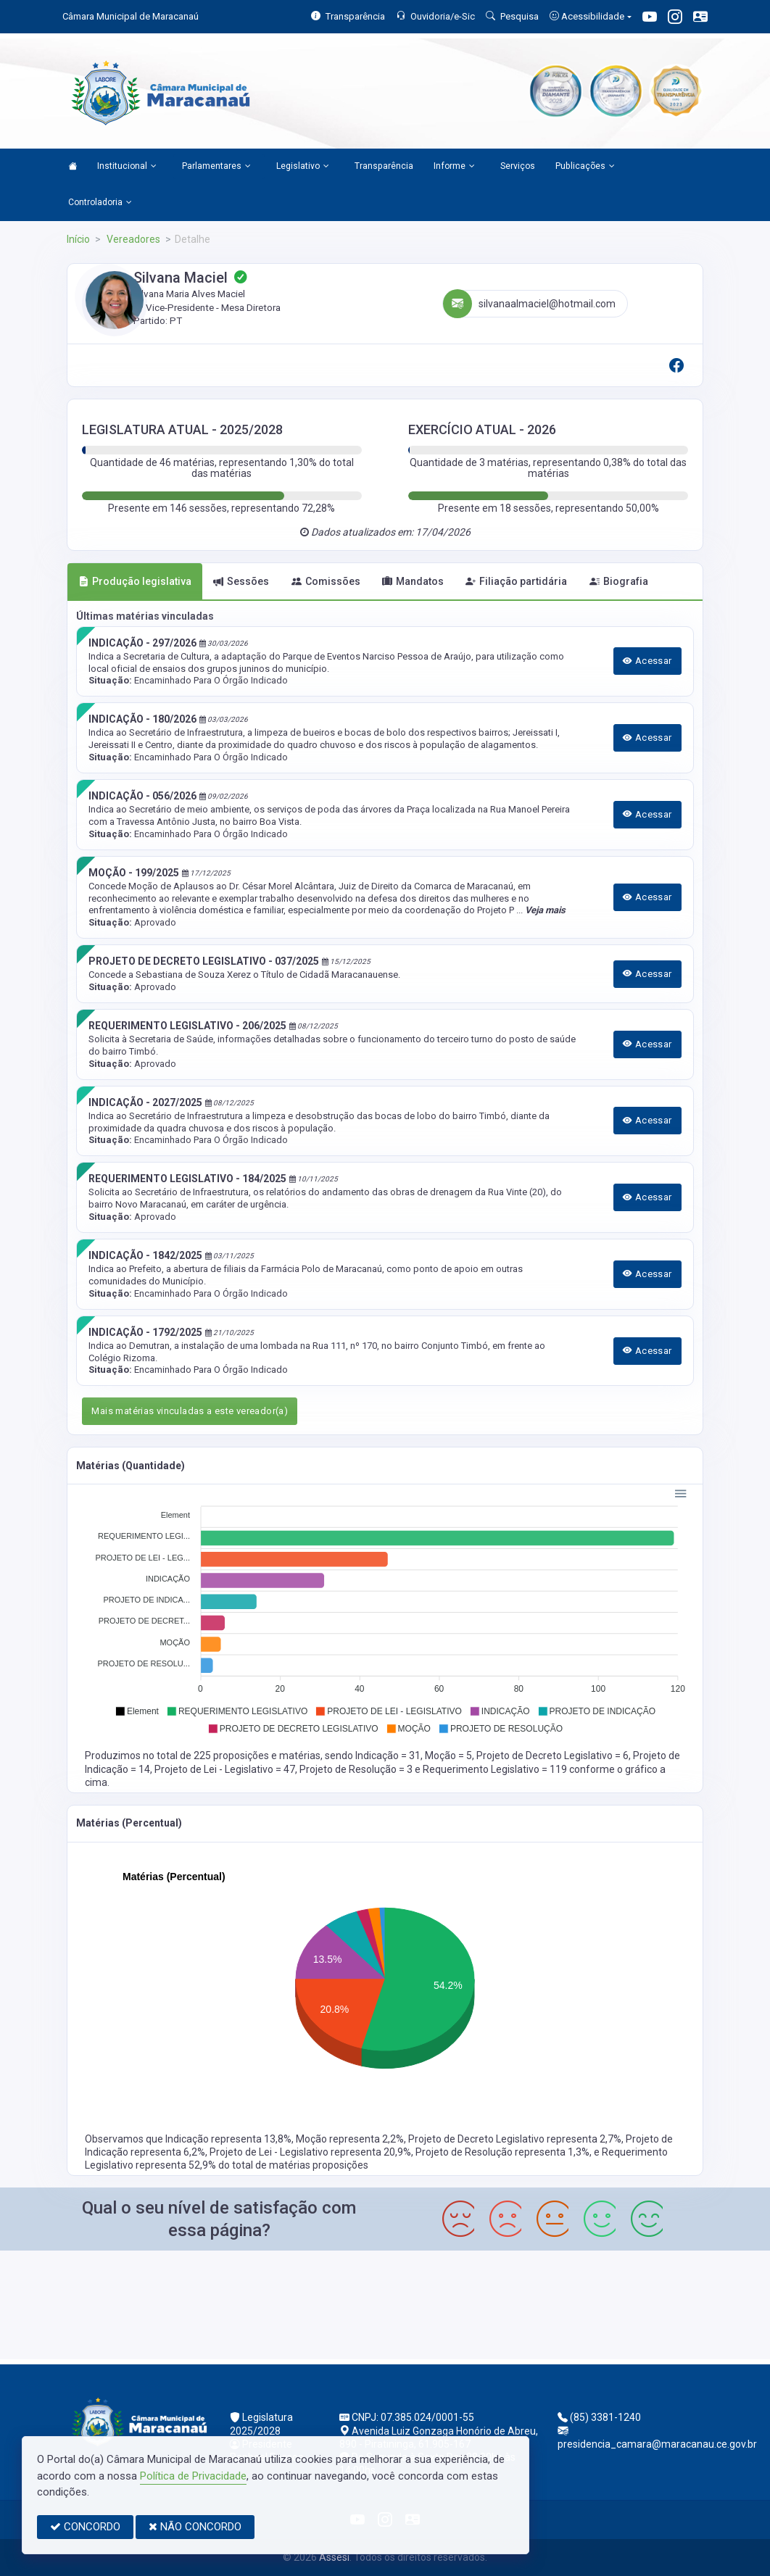 The height and width of the screenshot is (2576, 770). What do you see at coordinates (100, 203) in the screenshot?
I see `Controladoria` at bounding box center [100, 203].